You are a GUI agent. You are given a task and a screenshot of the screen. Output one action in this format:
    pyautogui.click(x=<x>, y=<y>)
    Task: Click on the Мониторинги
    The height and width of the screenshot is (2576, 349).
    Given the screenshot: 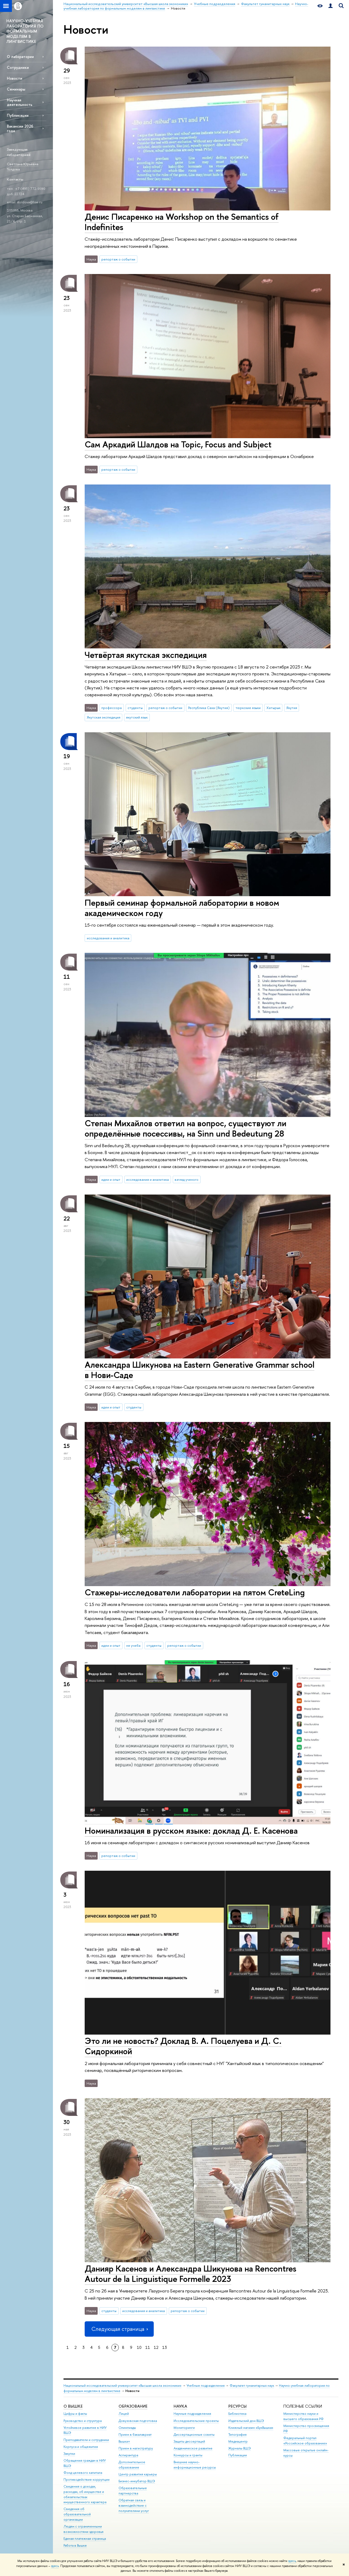 What is the action you would take?
    pyautogui.click(x=184, y=2427)
    